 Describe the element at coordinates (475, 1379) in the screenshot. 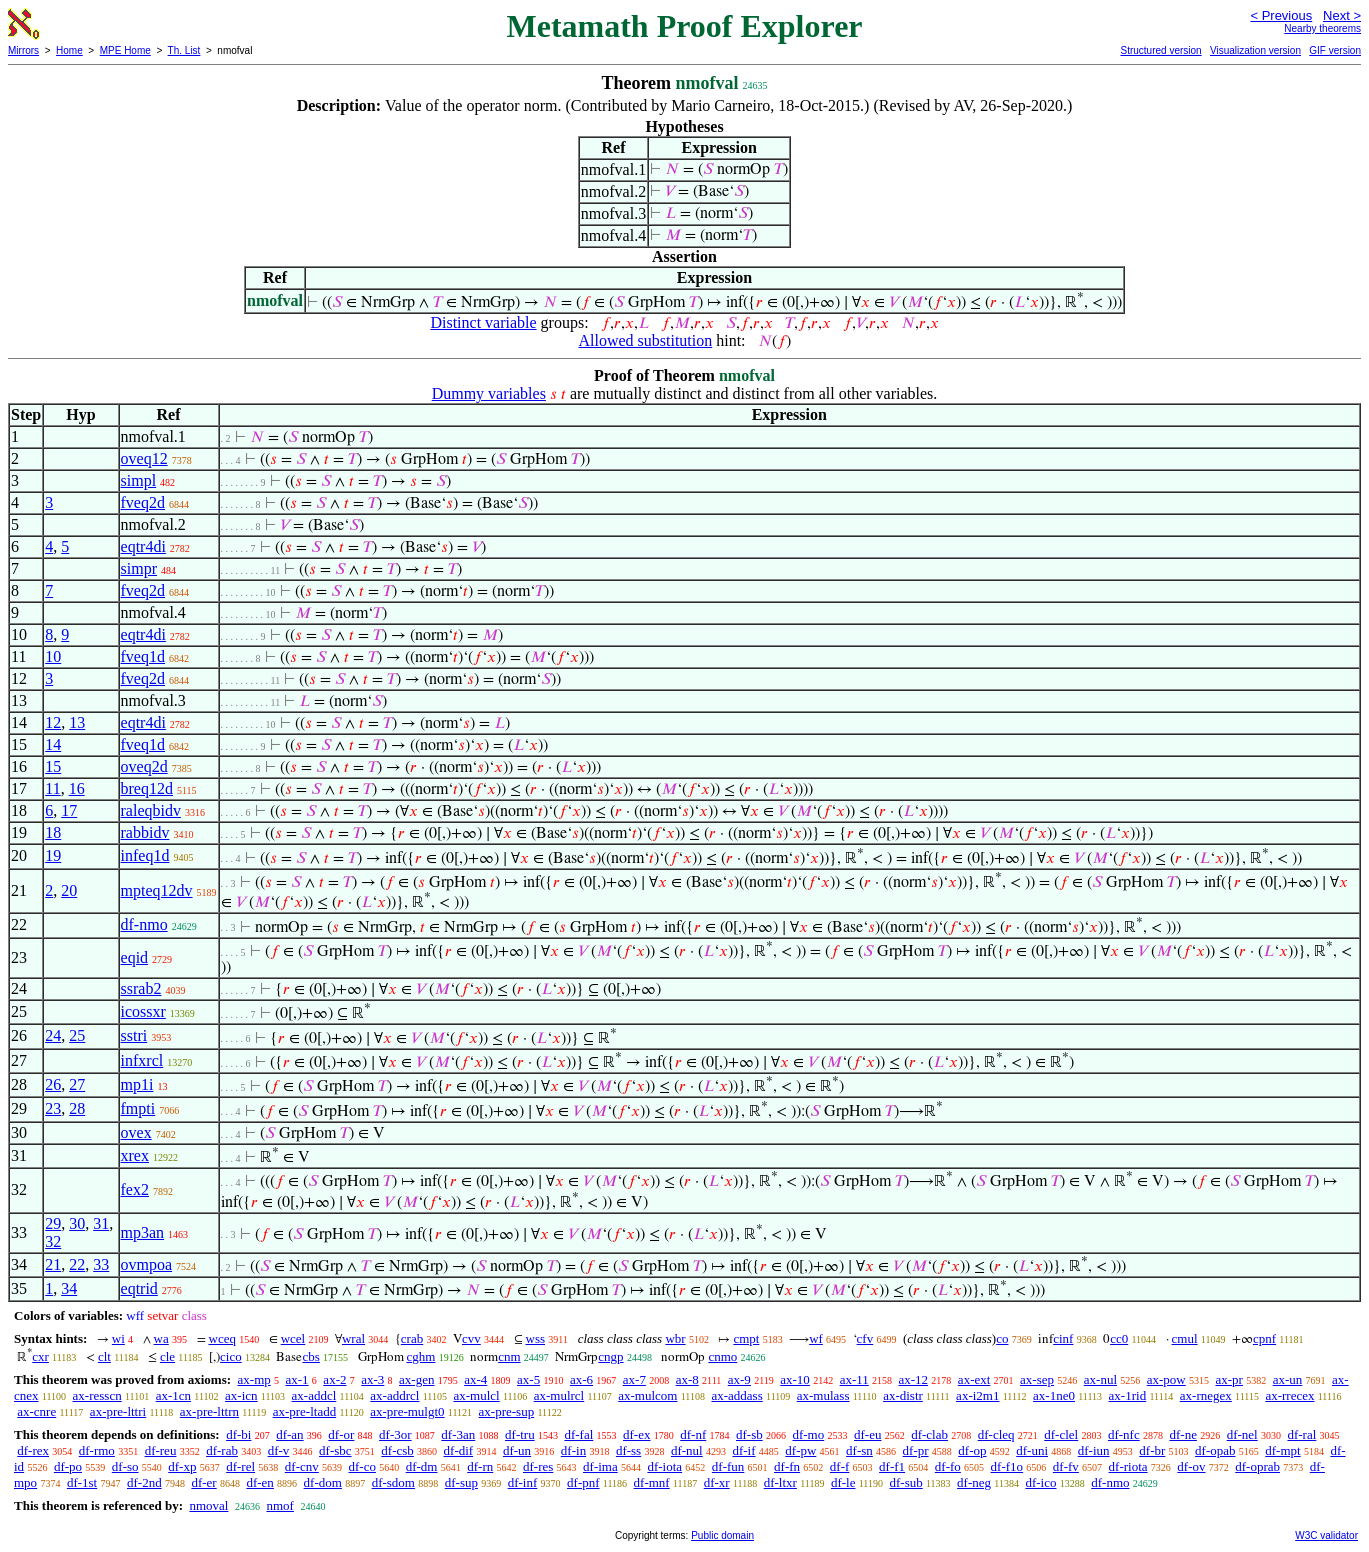

I see `ax-4` at that location.